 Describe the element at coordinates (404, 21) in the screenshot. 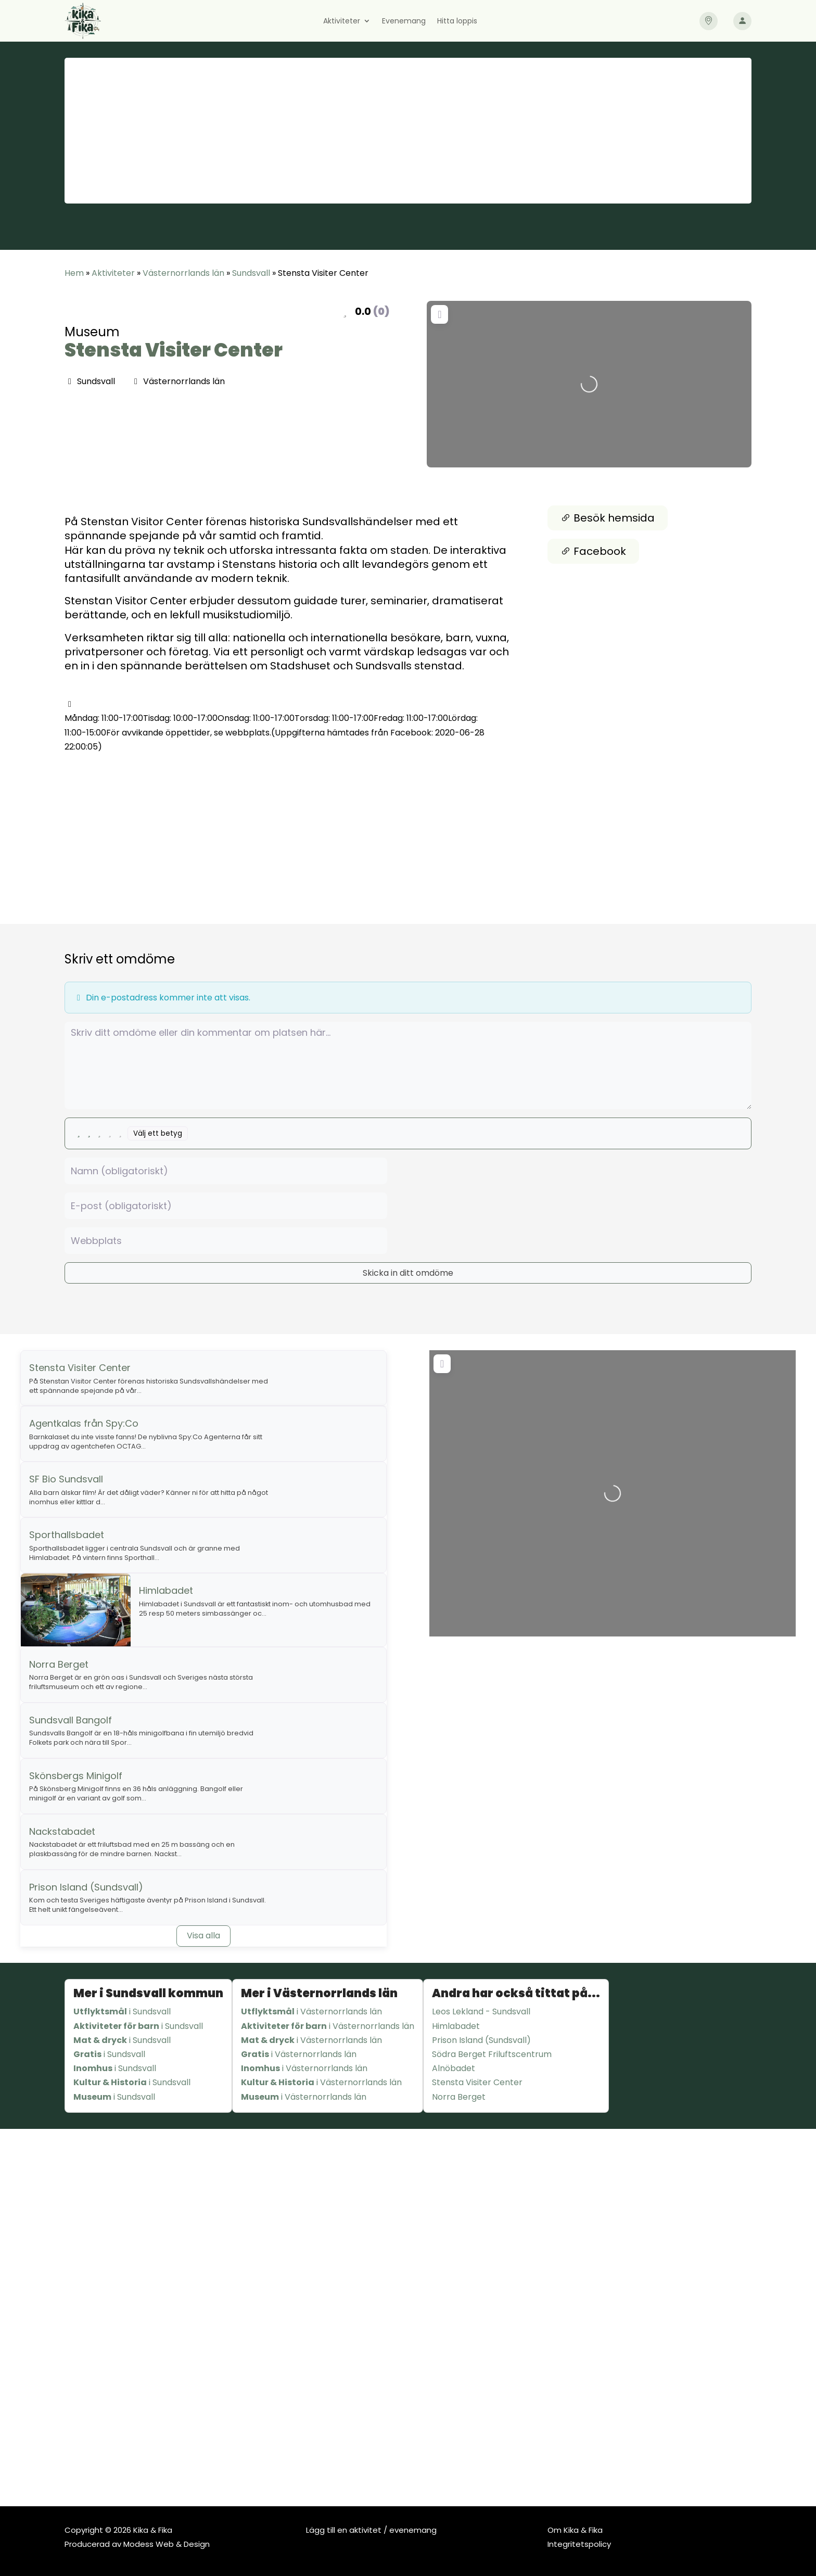

I see `Evenemang` at that location.